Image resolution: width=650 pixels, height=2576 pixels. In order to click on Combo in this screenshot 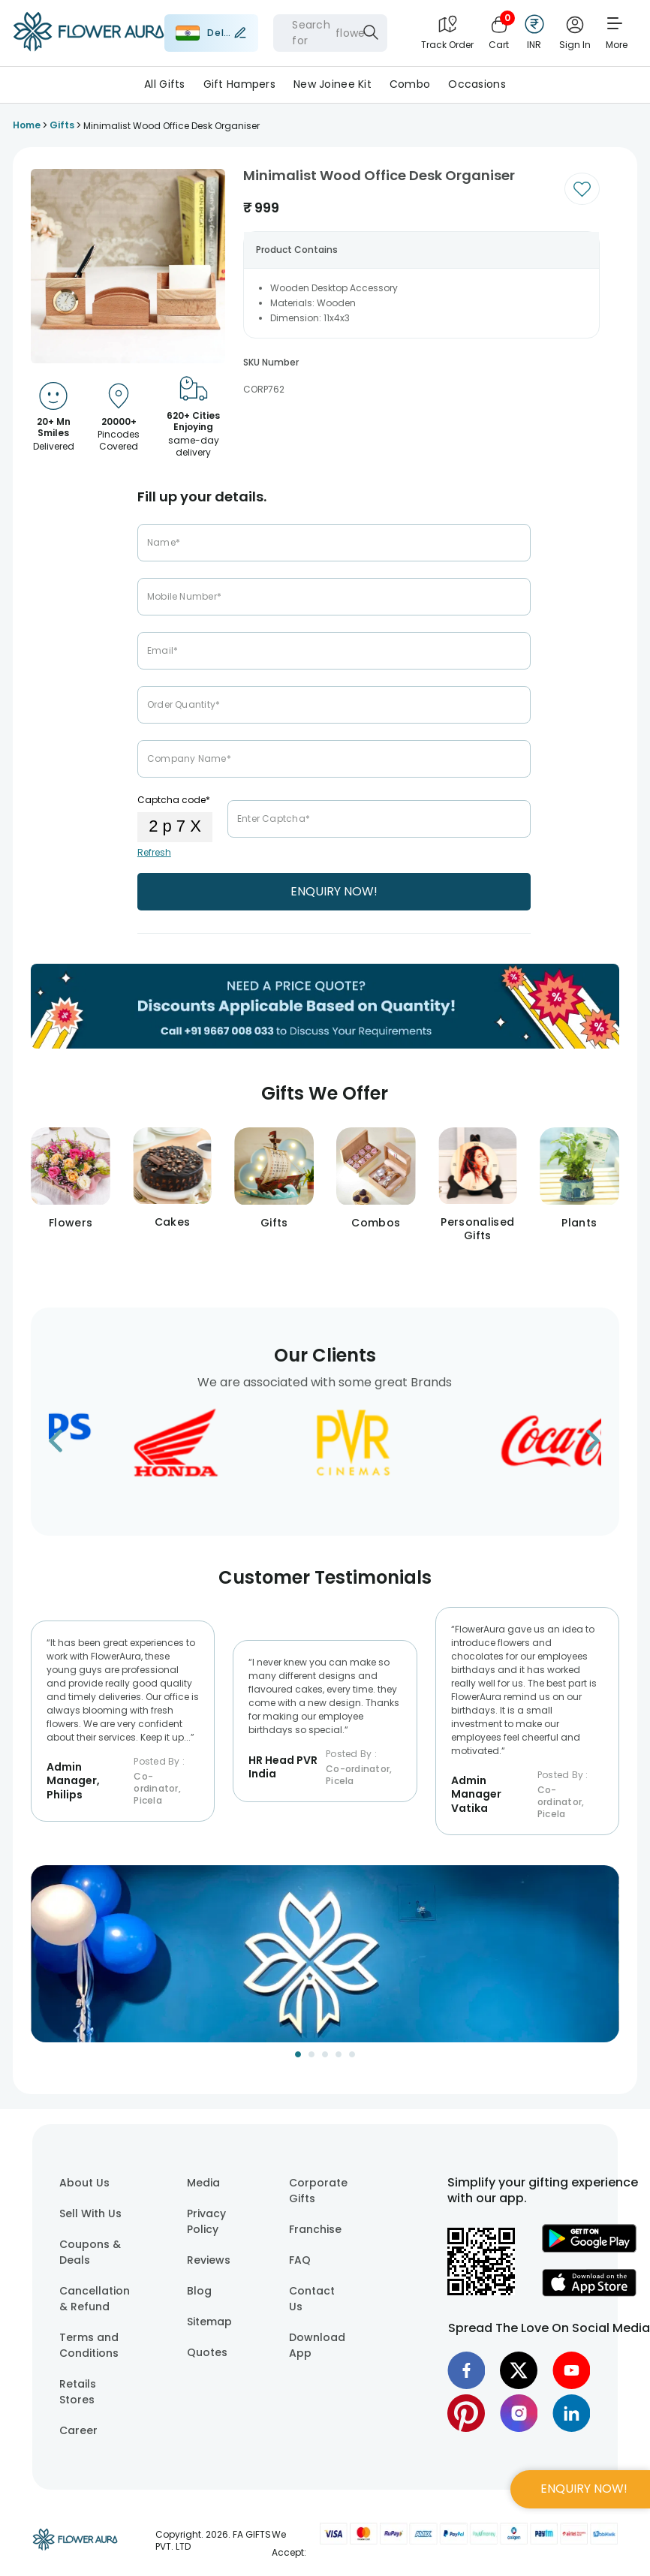, I will do `click(410, 84)`.